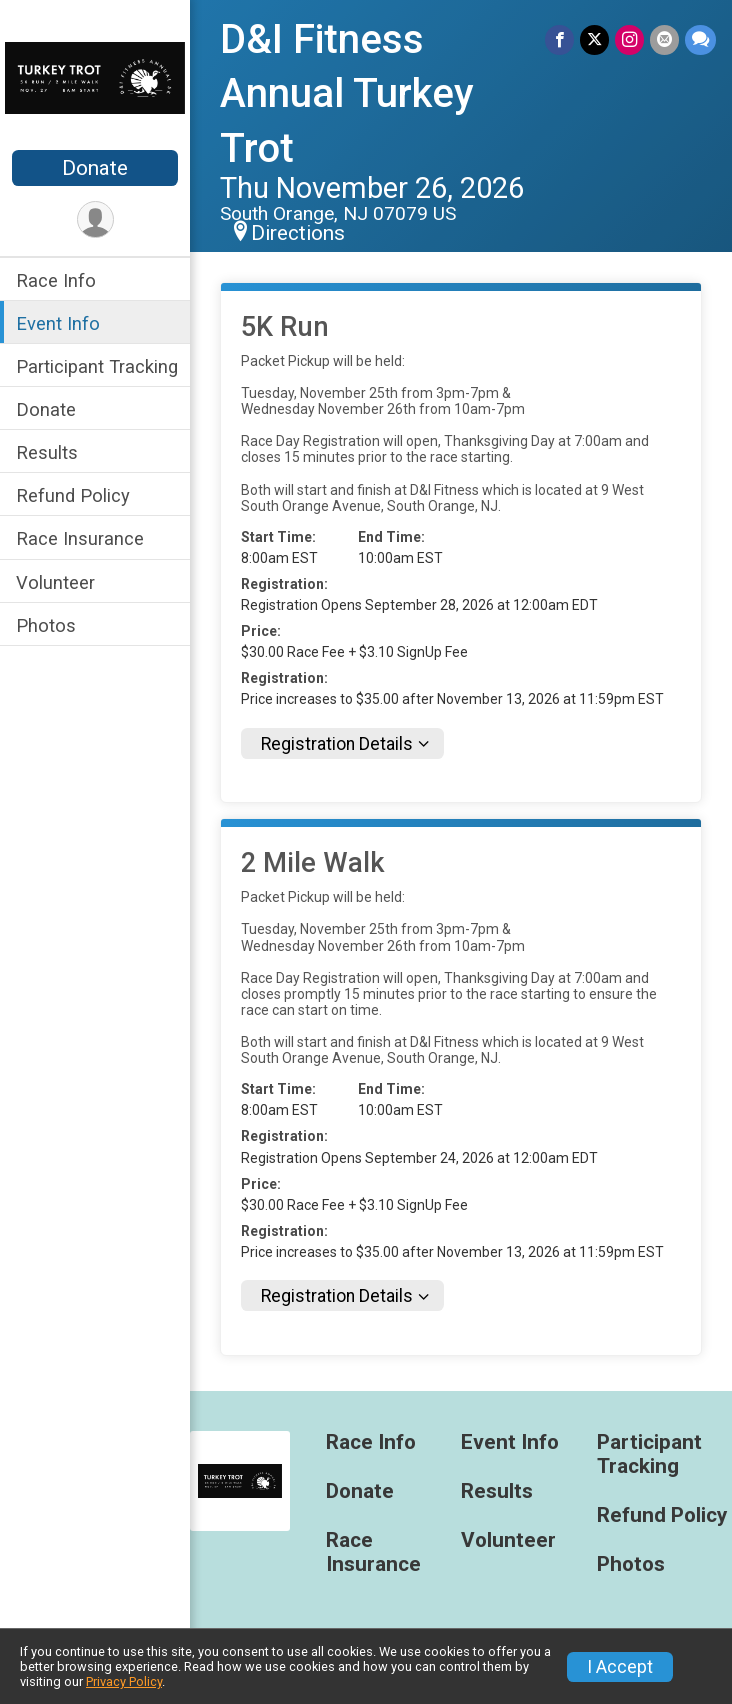 This screenshot has height=1704, width=732. Describe the element at coordinates (95, 168) in the screenshot. I see `Donate` at that location.